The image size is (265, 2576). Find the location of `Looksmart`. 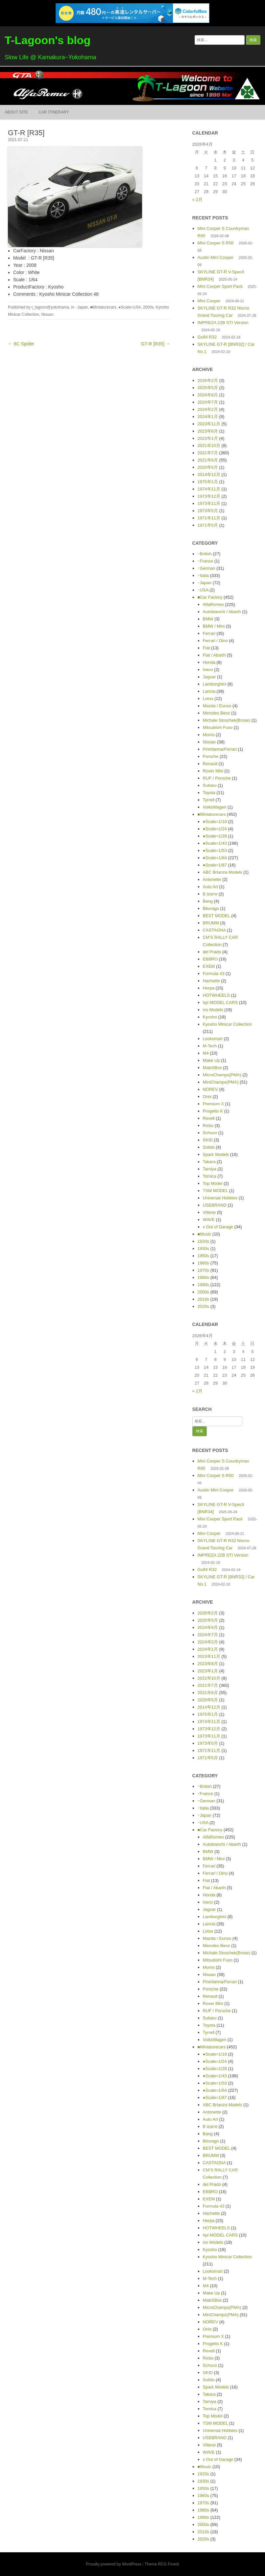

Looksmart is located at coordinates (213, 1038).